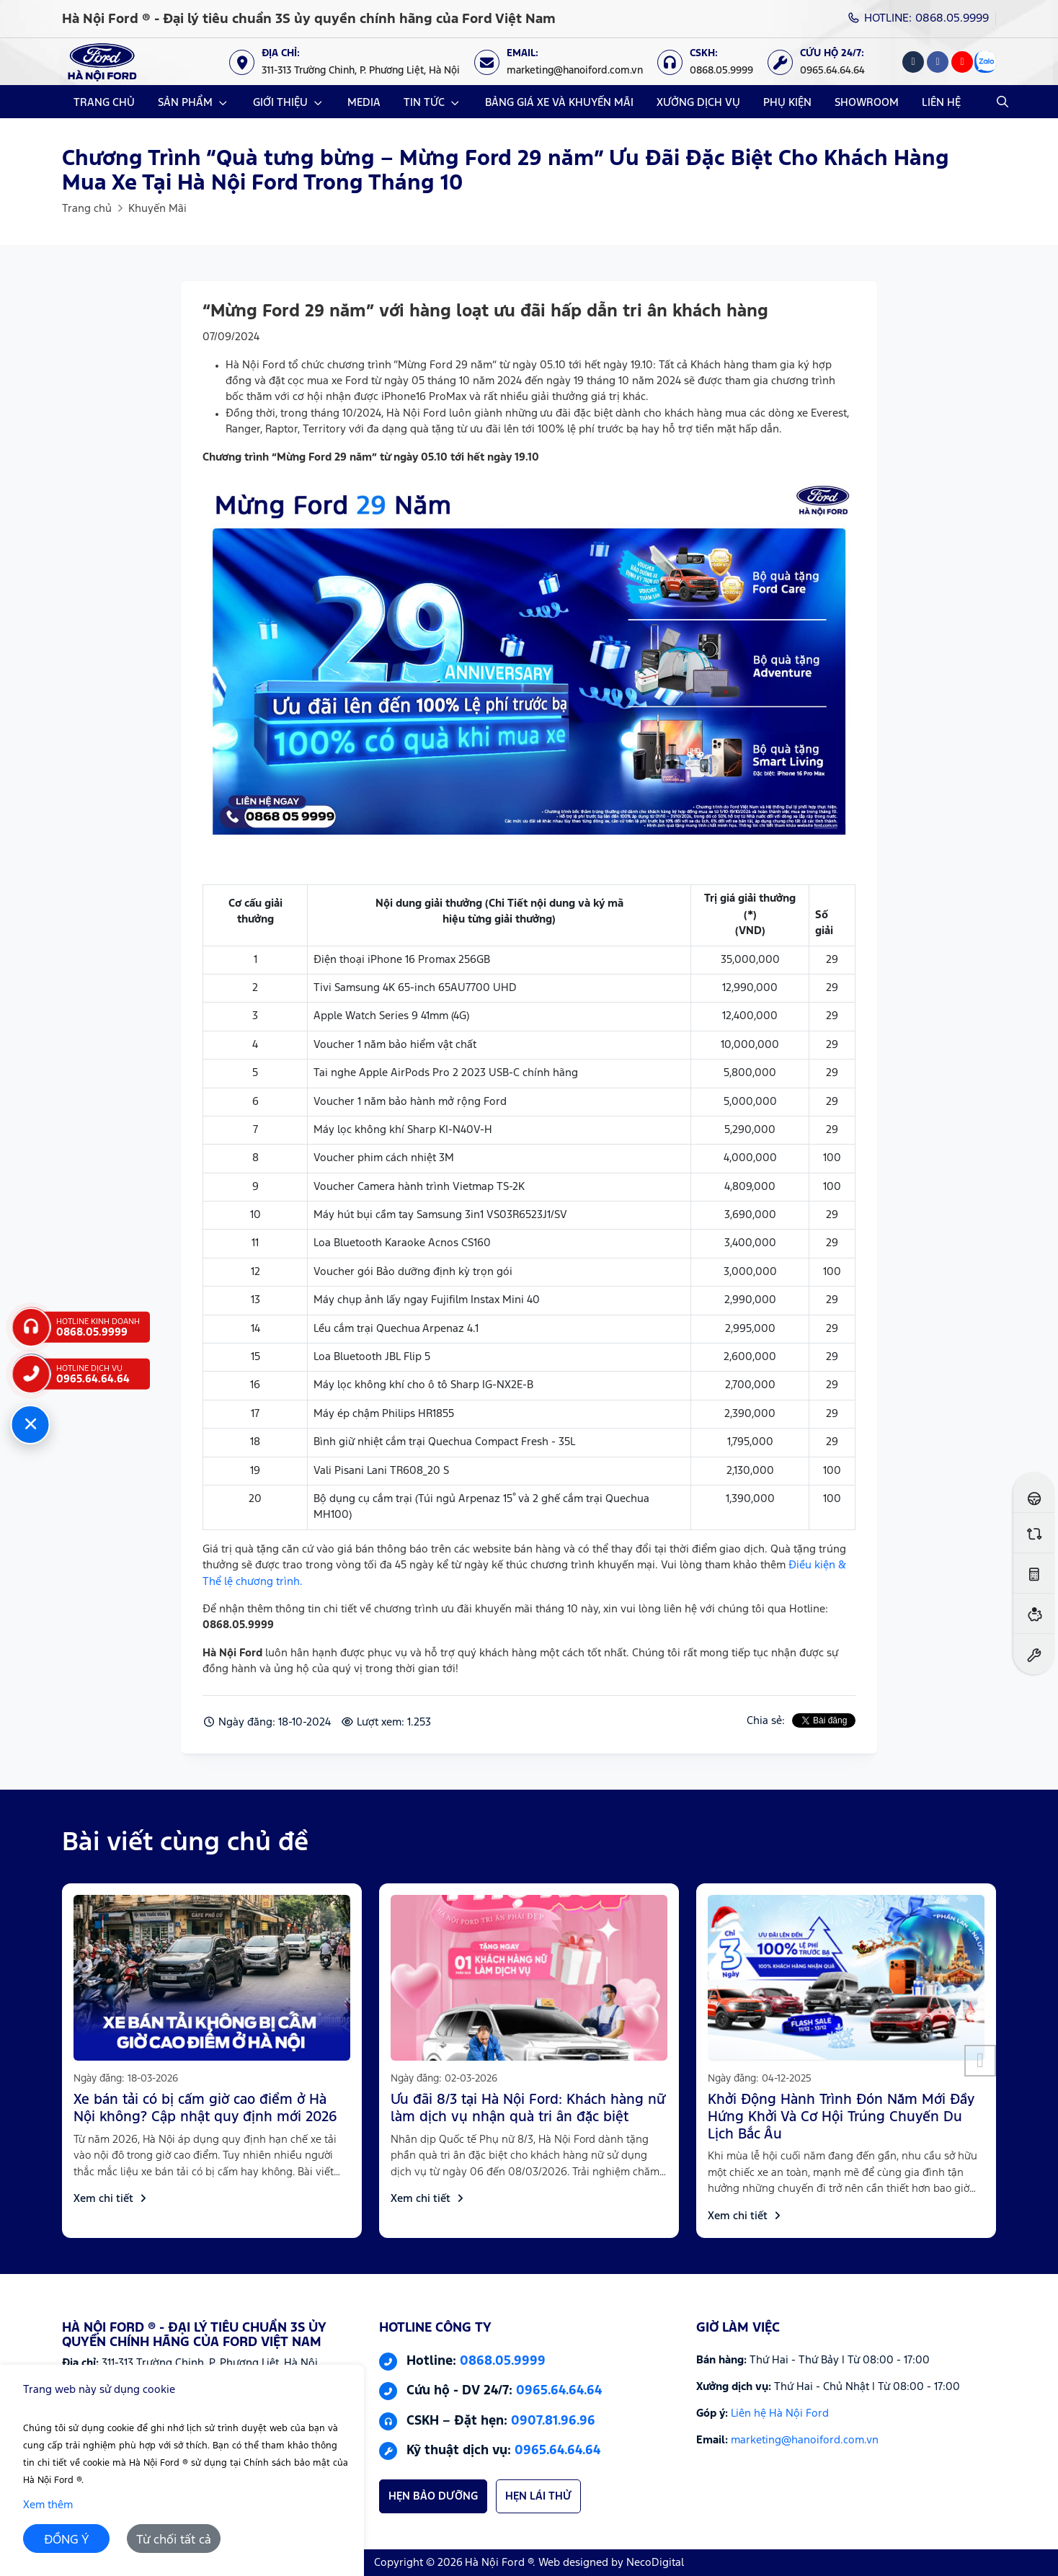 This screenshot has height=2576, width=1058. I want to click on Liên hệ Hà Nội Ford, so click(780, 2413).